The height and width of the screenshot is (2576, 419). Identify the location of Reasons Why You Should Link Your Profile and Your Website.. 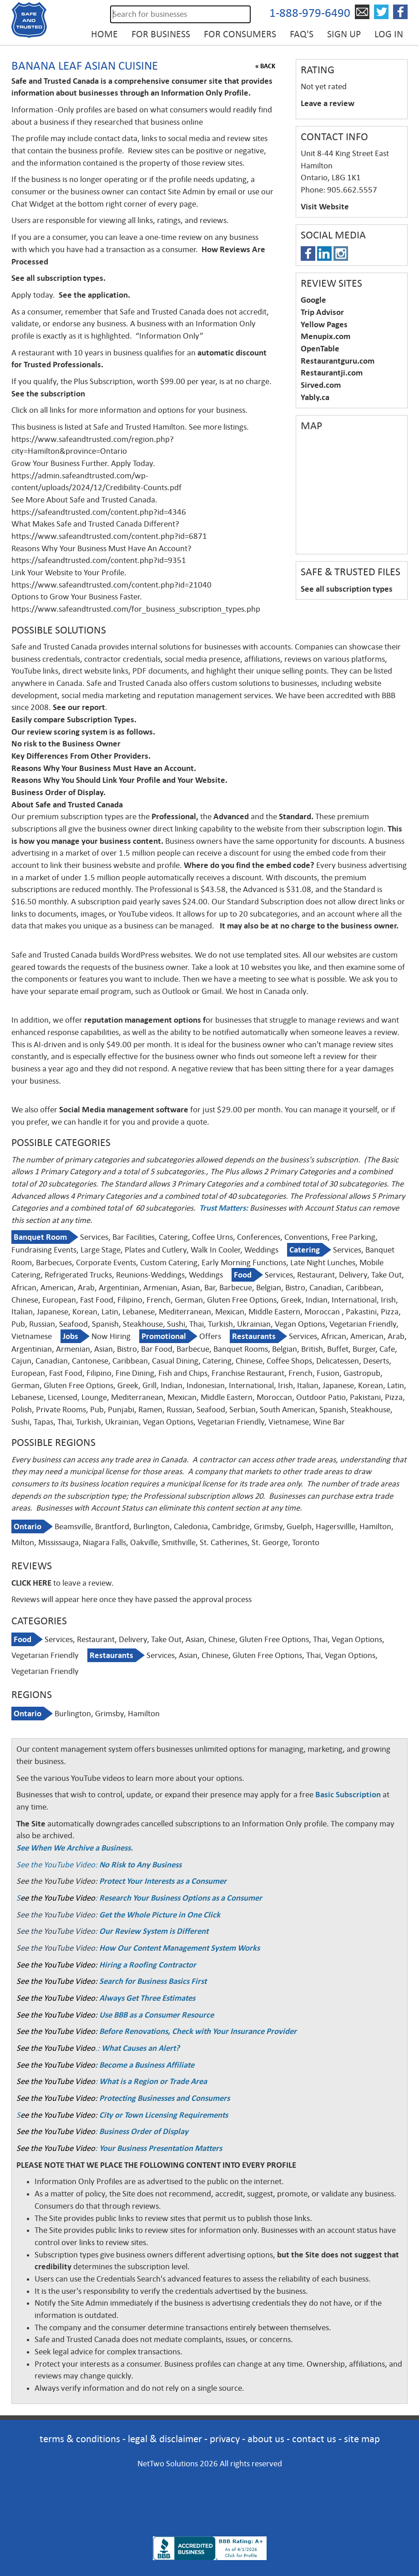
(120, 780).